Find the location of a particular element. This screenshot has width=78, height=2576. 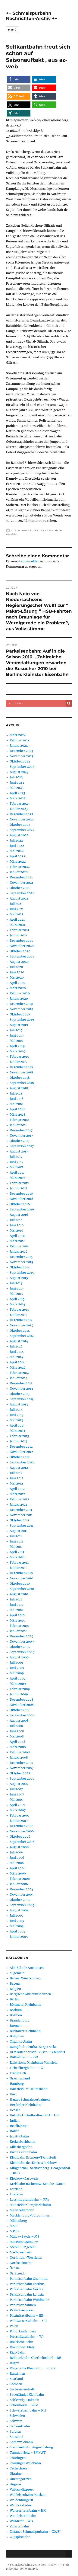

August 2013 is located at coordinates (19, 1404).